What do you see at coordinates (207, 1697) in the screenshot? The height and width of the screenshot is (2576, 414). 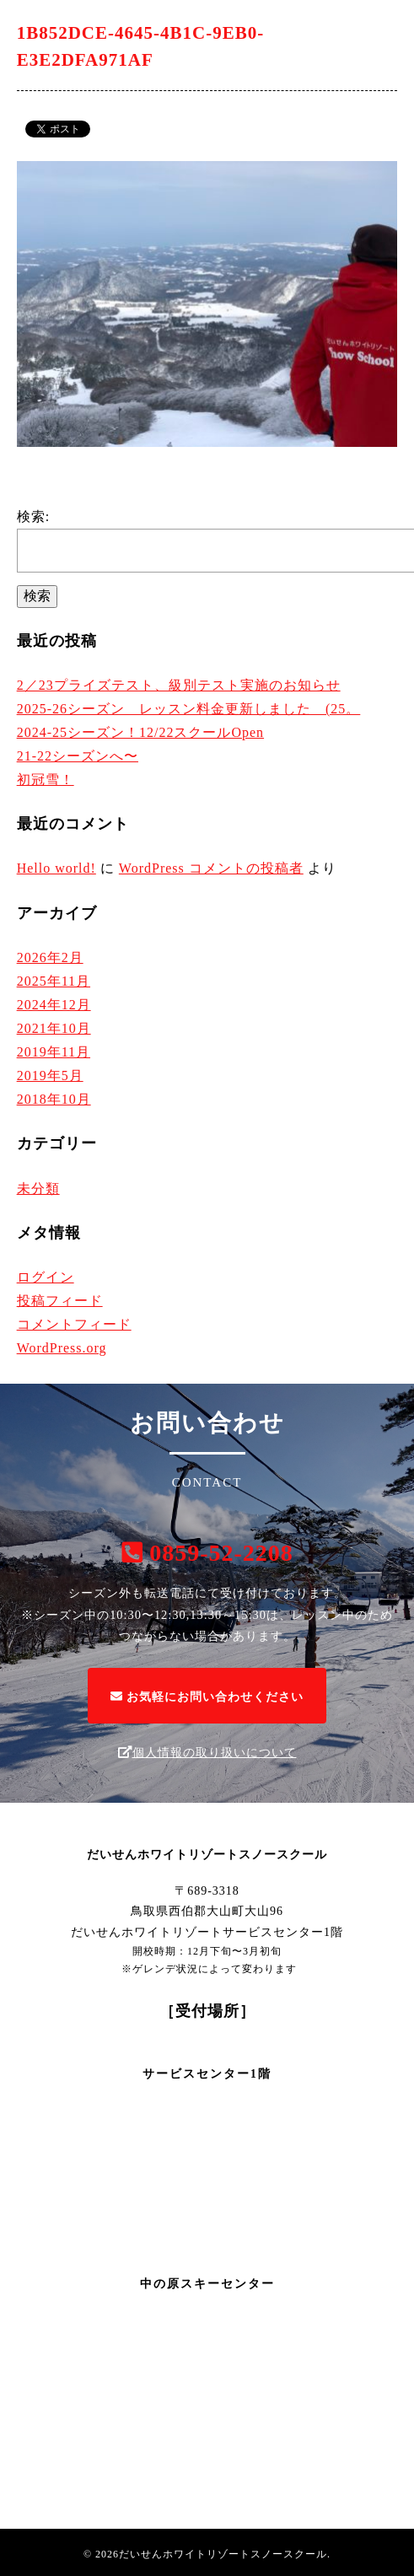 I see `お気軽にお問い合わせください` at bounding box center [207, 1697].